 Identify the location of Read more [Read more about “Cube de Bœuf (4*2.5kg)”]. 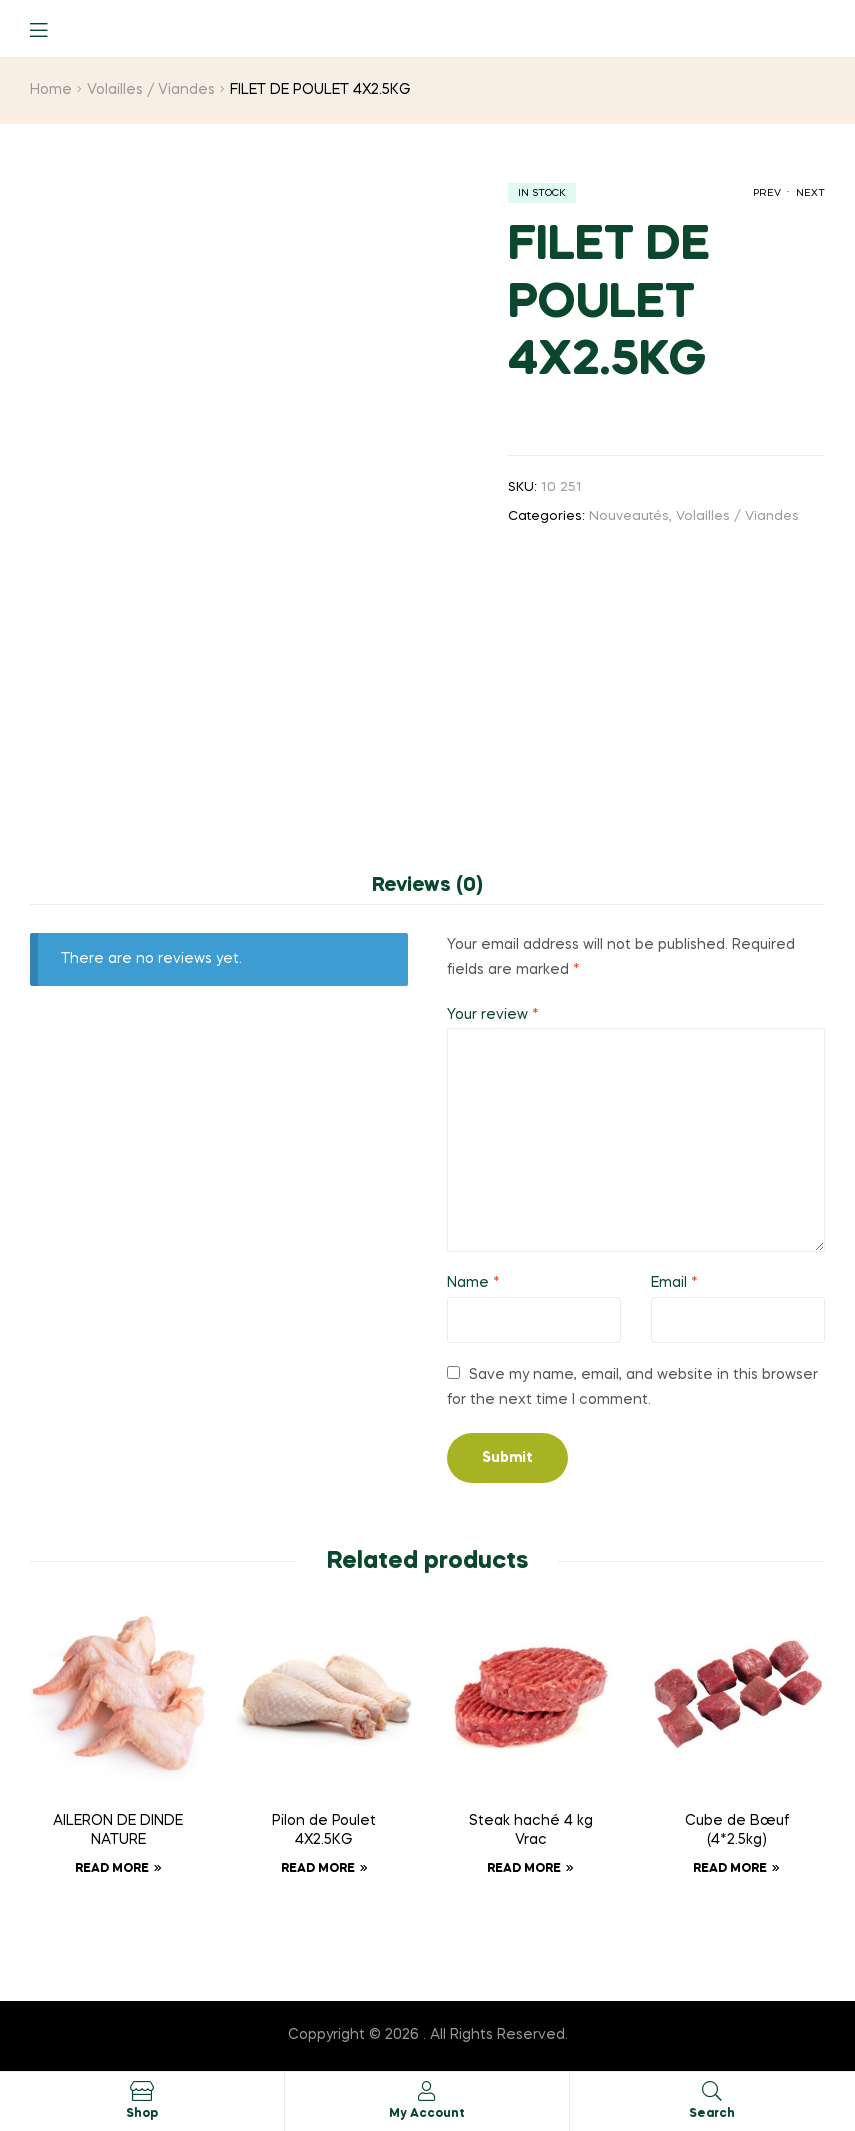
(730, 1869).